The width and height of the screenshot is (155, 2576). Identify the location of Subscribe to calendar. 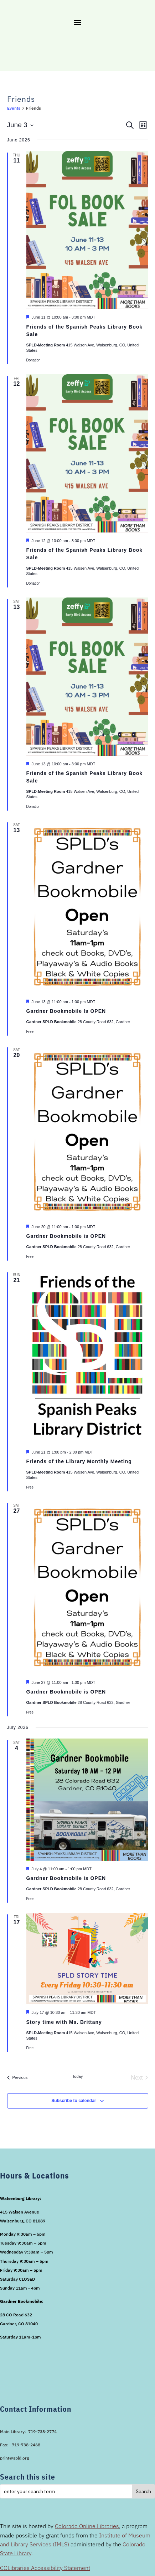
(73, 2100).